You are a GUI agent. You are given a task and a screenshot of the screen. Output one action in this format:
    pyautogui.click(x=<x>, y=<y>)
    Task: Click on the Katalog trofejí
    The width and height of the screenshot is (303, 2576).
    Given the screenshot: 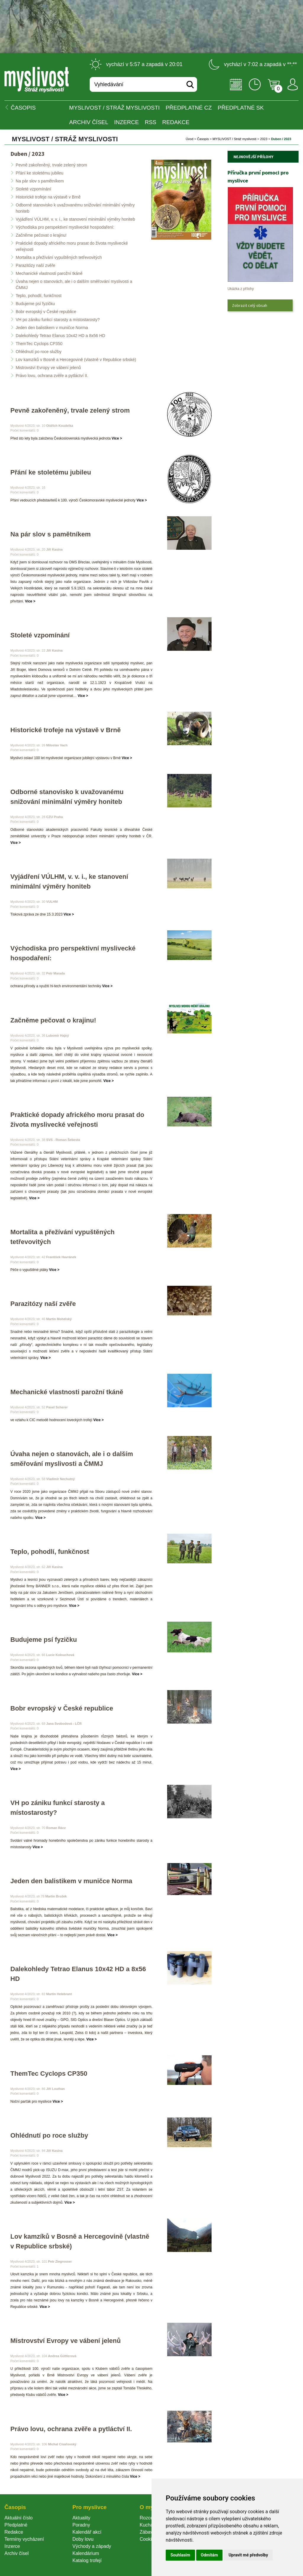 What is the action you would take?
    pyautogui.click(x=87, y=2560)
    